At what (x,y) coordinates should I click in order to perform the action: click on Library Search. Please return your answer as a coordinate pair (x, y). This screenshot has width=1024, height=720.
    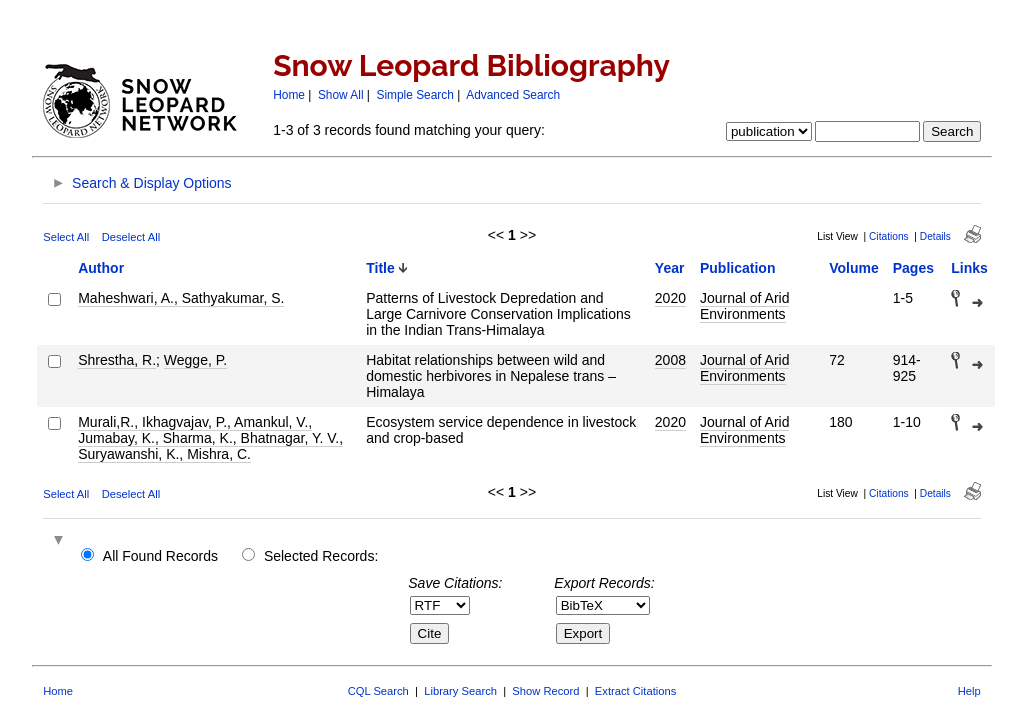
    Looking at the image, I should click on (460, 691).